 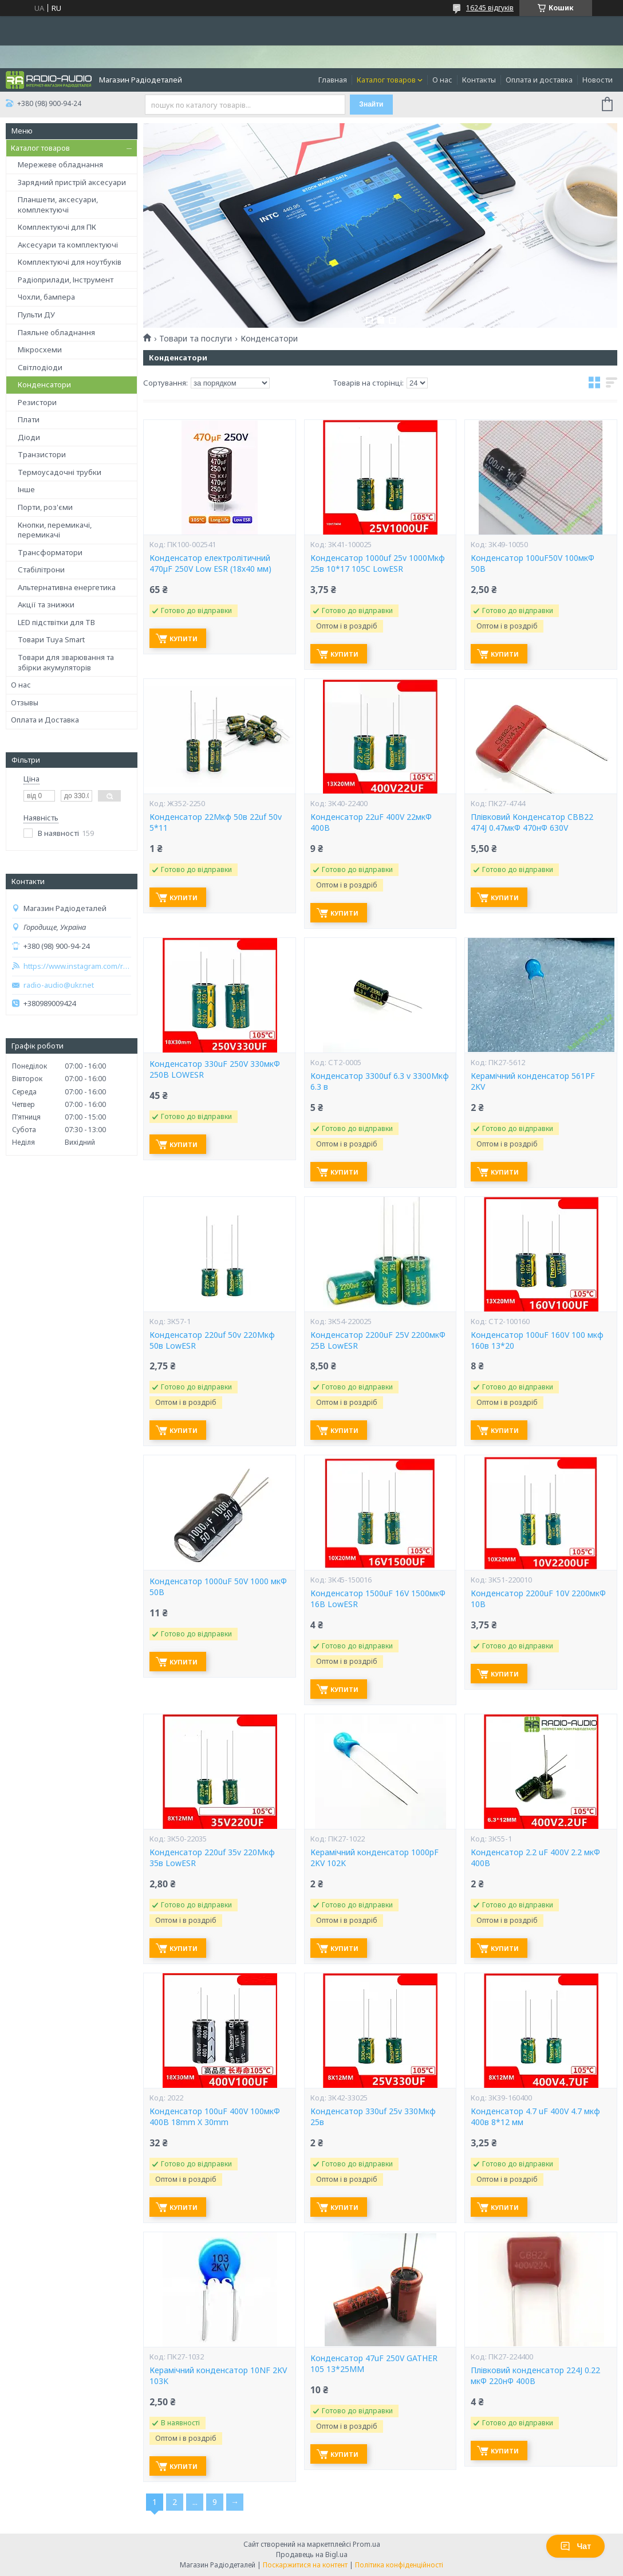 What do you see at coordinates (386, 79) in the screenshot?
I see `Каталог товаров` at bounding box center [386, 79].